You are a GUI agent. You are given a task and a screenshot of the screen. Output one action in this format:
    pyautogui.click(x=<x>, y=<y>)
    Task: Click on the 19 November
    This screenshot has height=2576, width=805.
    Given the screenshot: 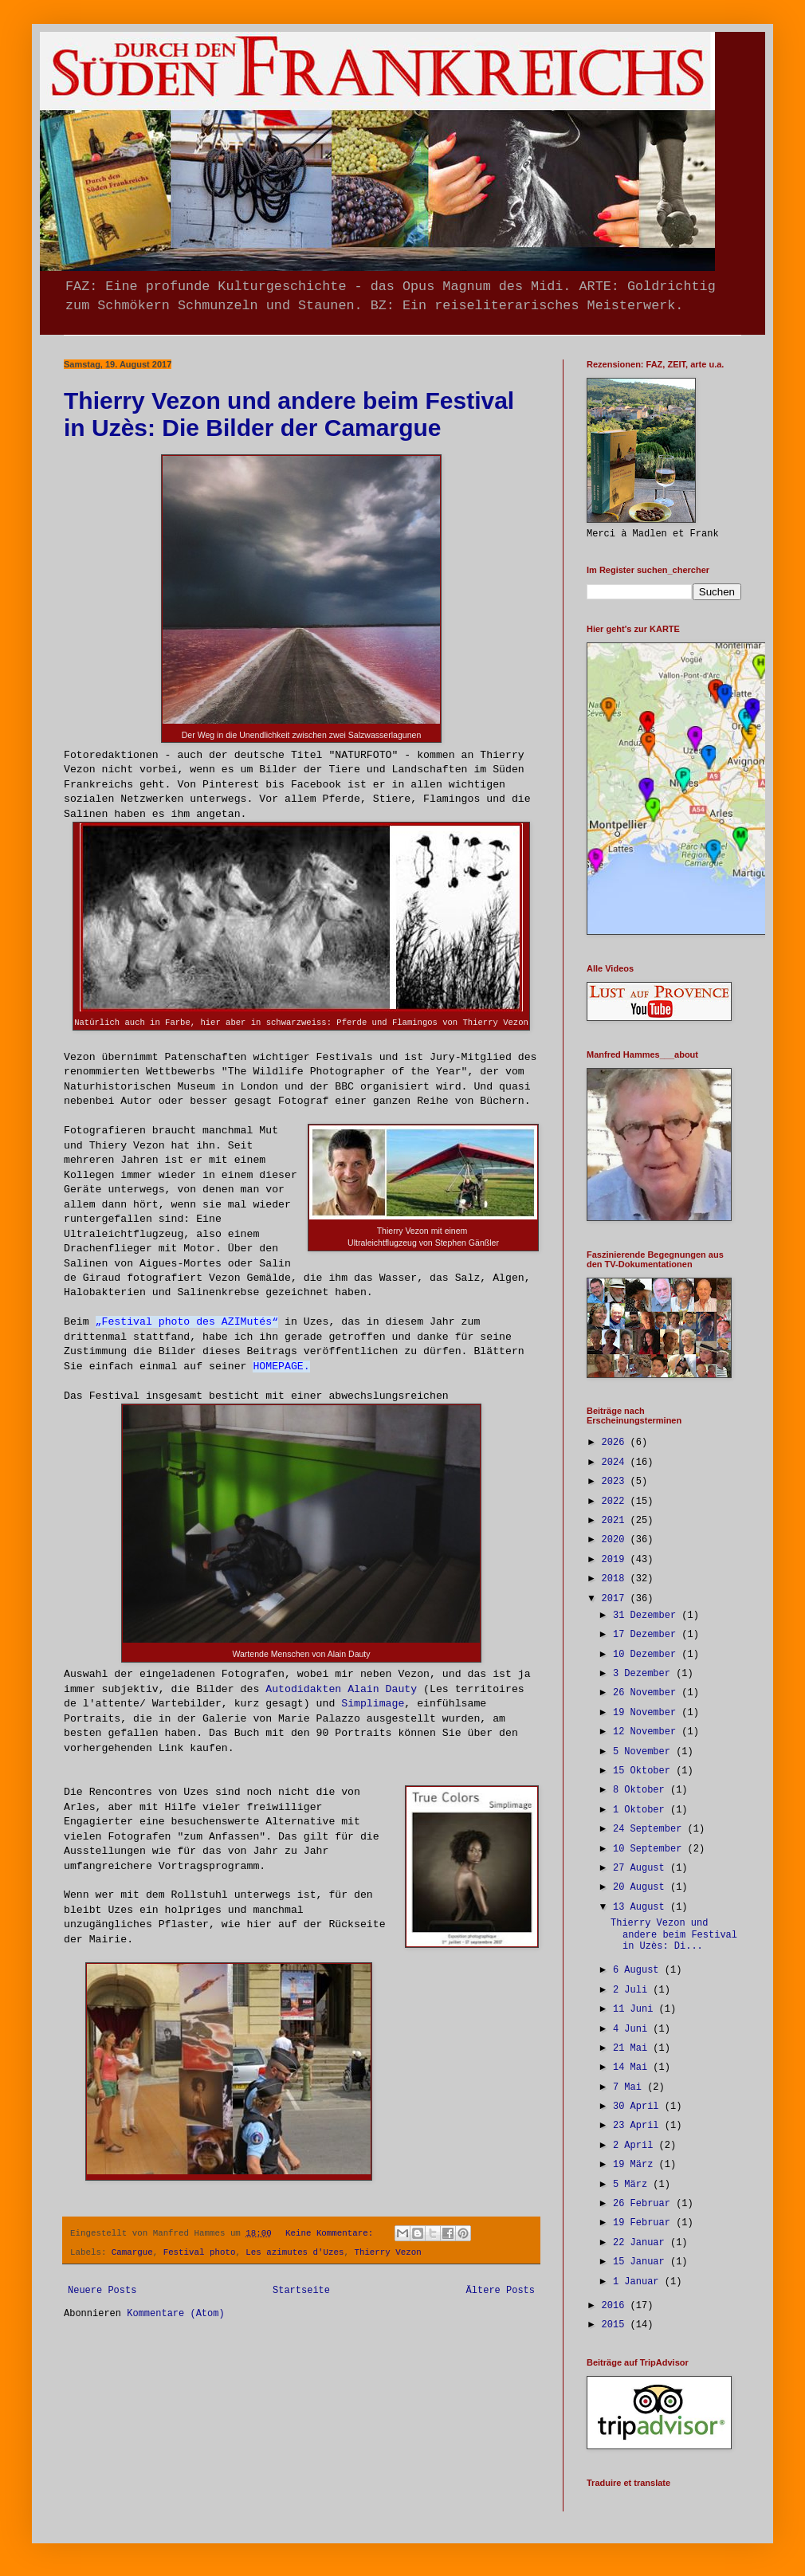 What is the action you would take?
    pyautogui.click(x=647, y=1712)
    